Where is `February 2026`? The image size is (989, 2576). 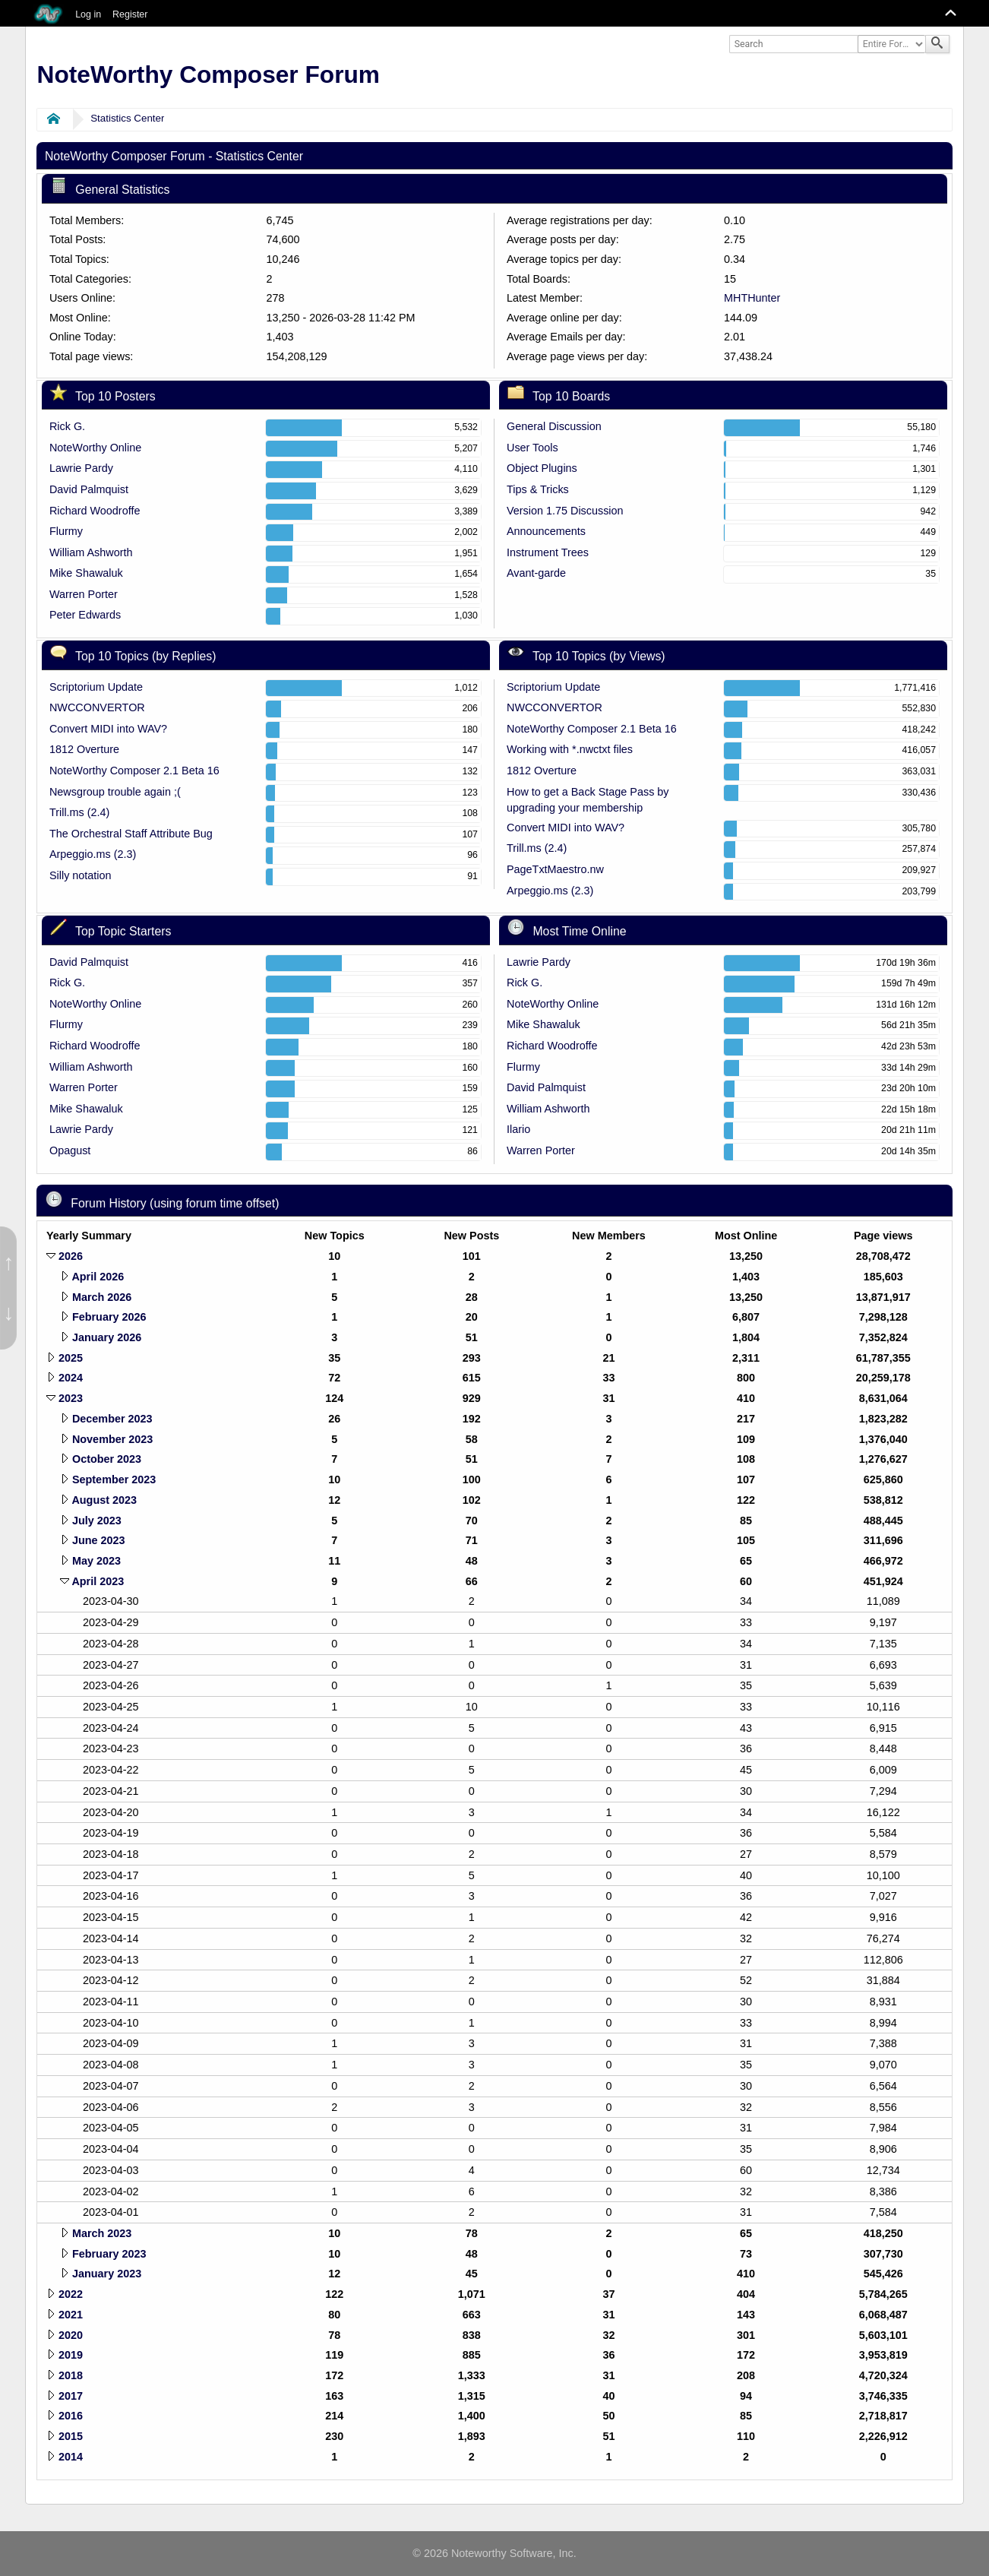 February 2026 is located at coordinates (109, 1317).